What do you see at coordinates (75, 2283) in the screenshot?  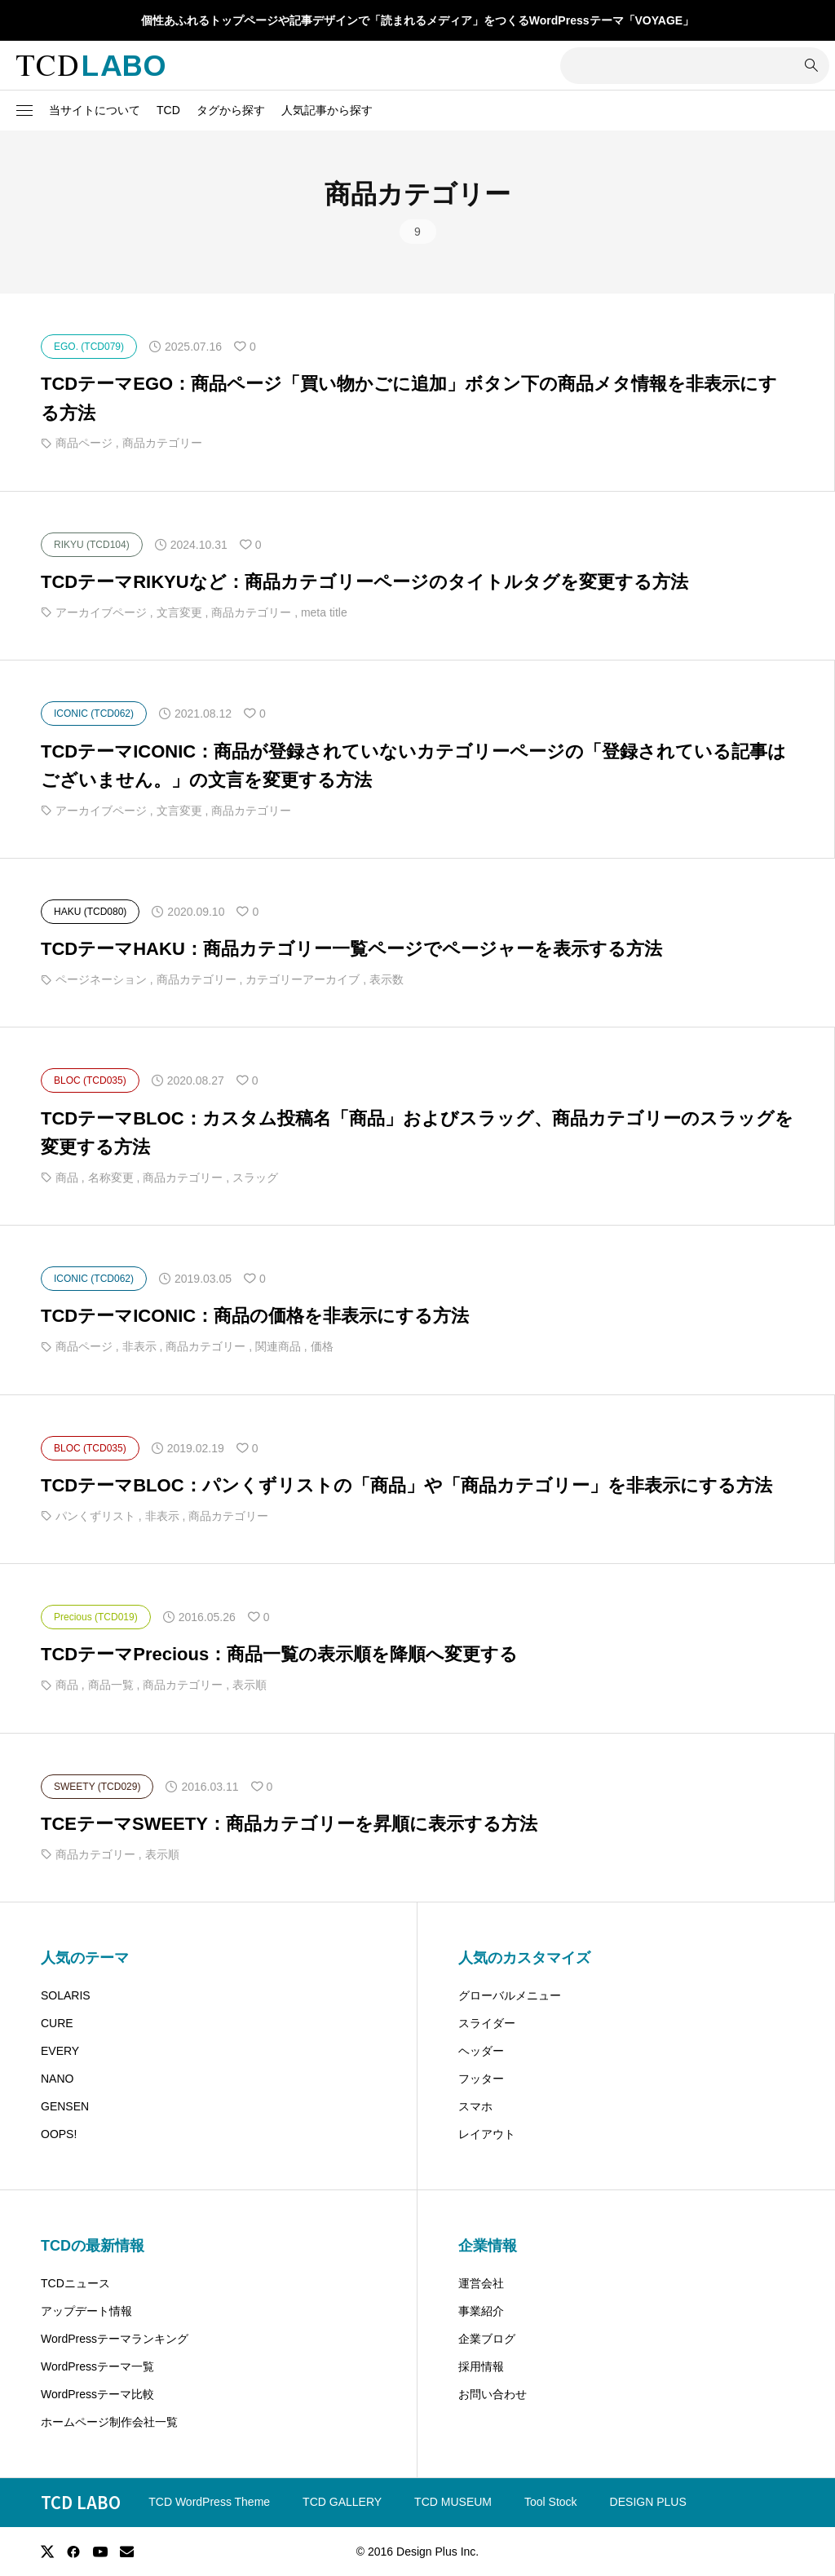 I see `TCDニュース` at bounding box center [75, 2283].